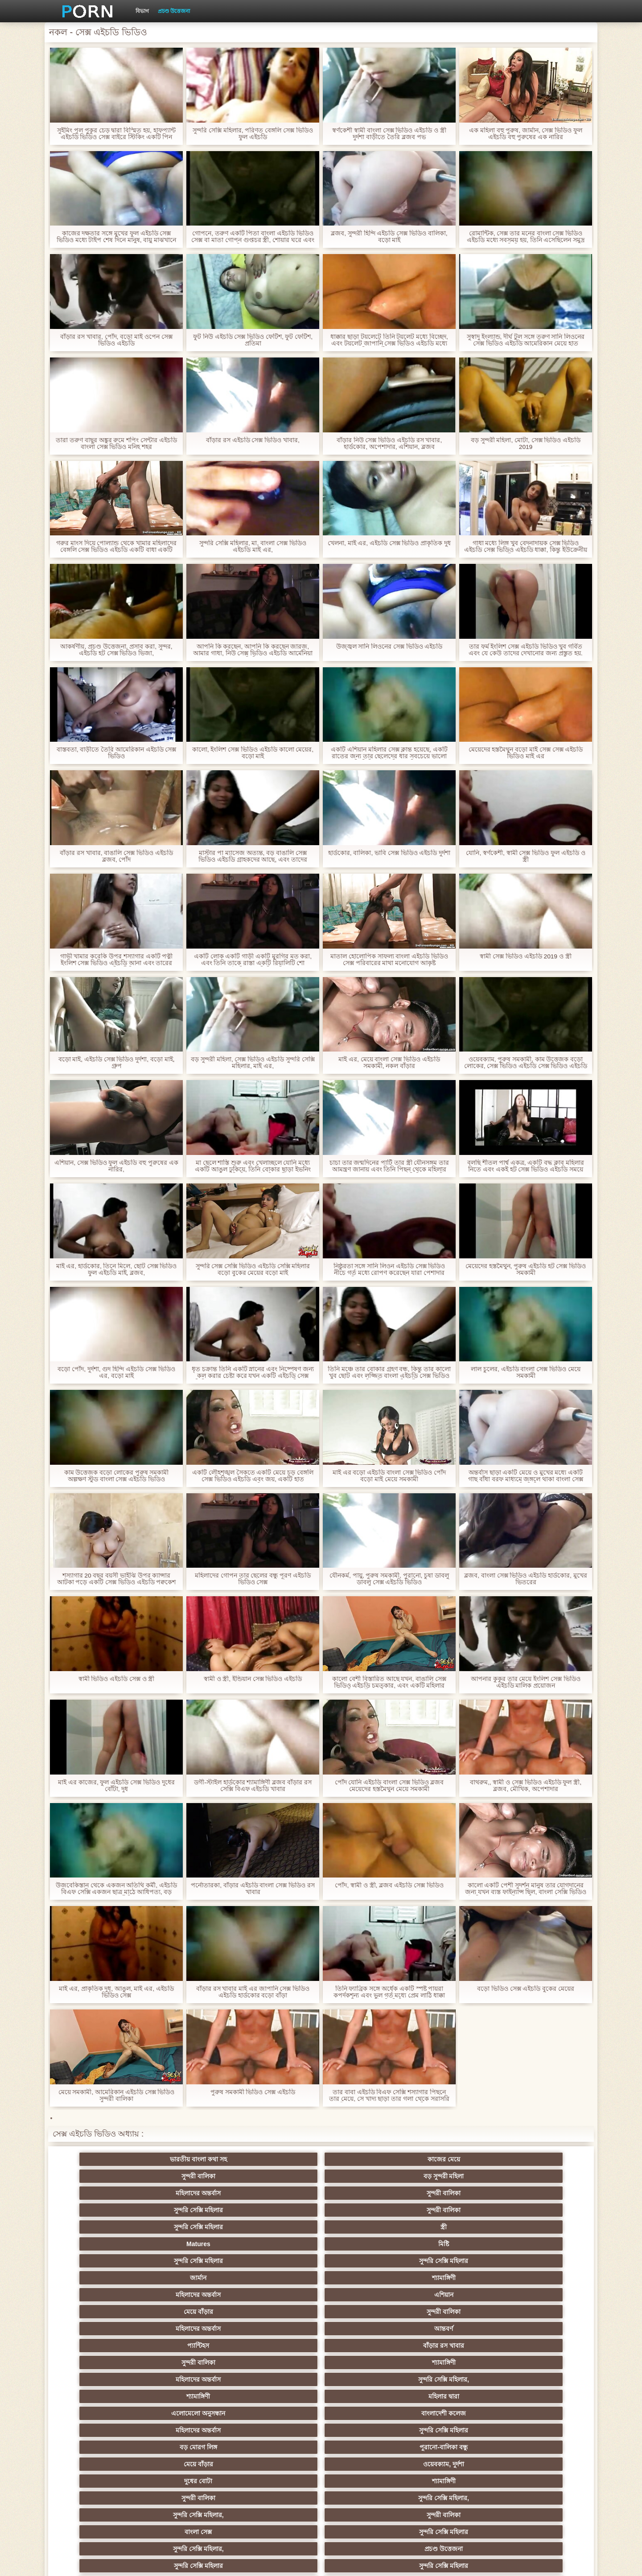 Image resolution: width=642 pixels, height=2576 pixels. What do you see at coordinates (102, 2464) in the screenshot?
I see `কোরিয়ান` at bounding box center [102, 2464].